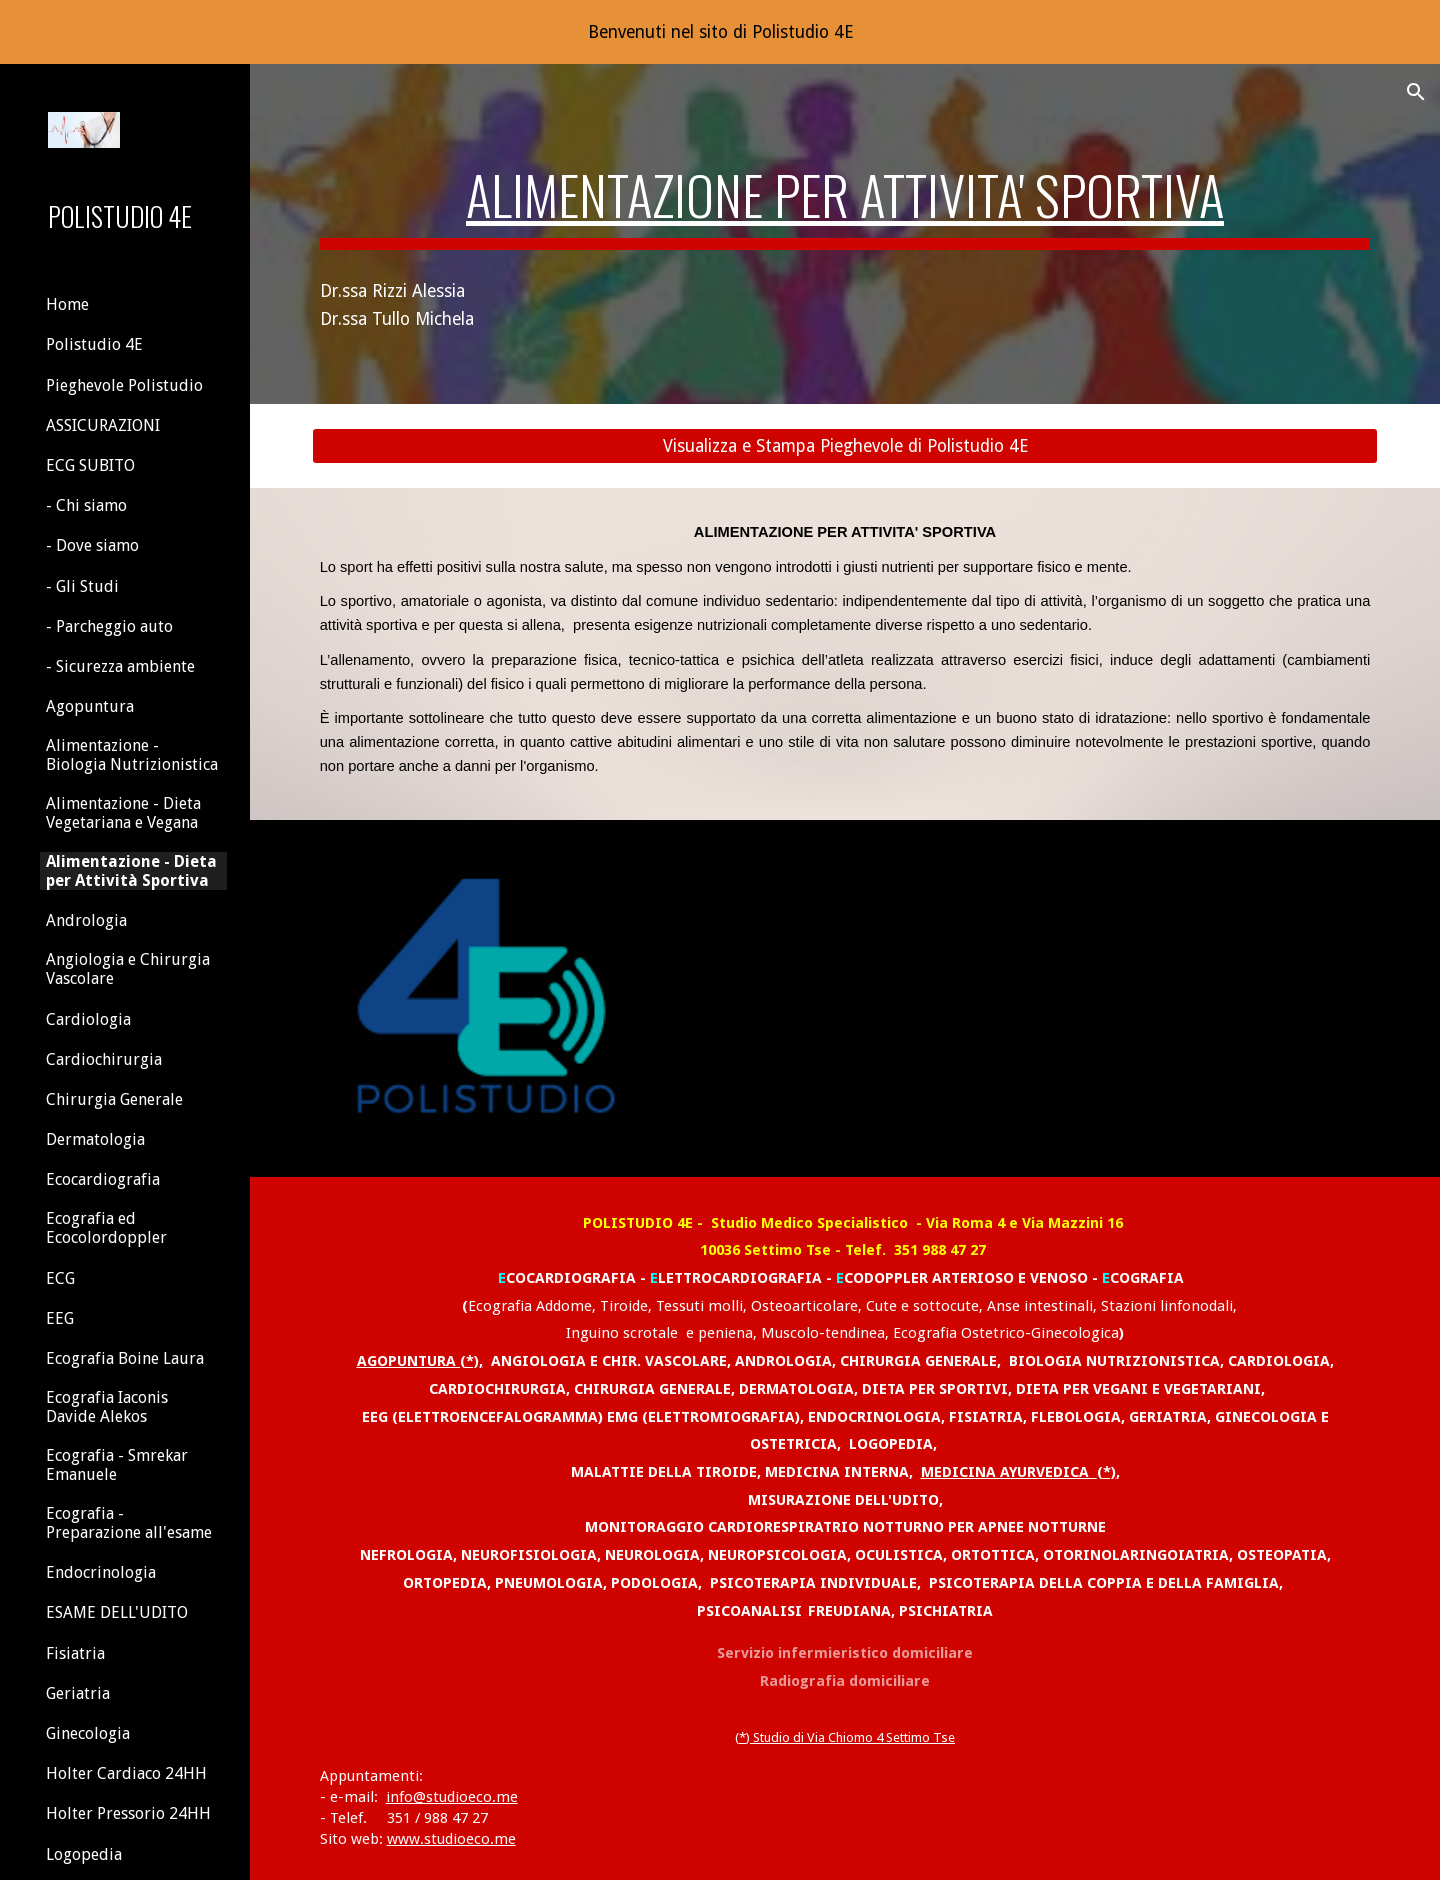  Describe the element at coordinates (90, 465) in the screenshot. I see `ECG SUBITO [link]` at that location.